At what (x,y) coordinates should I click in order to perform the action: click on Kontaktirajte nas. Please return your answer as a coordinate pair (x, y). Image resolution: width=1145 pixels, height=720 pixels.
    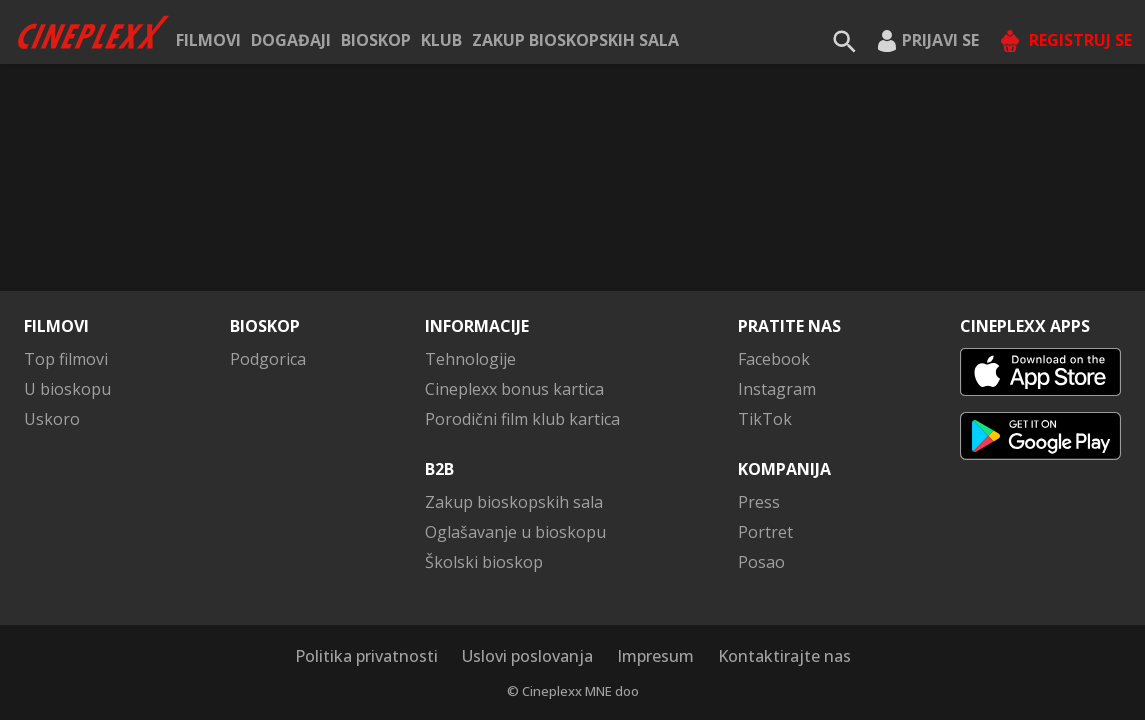
    Looking at the image, I should click on (784, 656).